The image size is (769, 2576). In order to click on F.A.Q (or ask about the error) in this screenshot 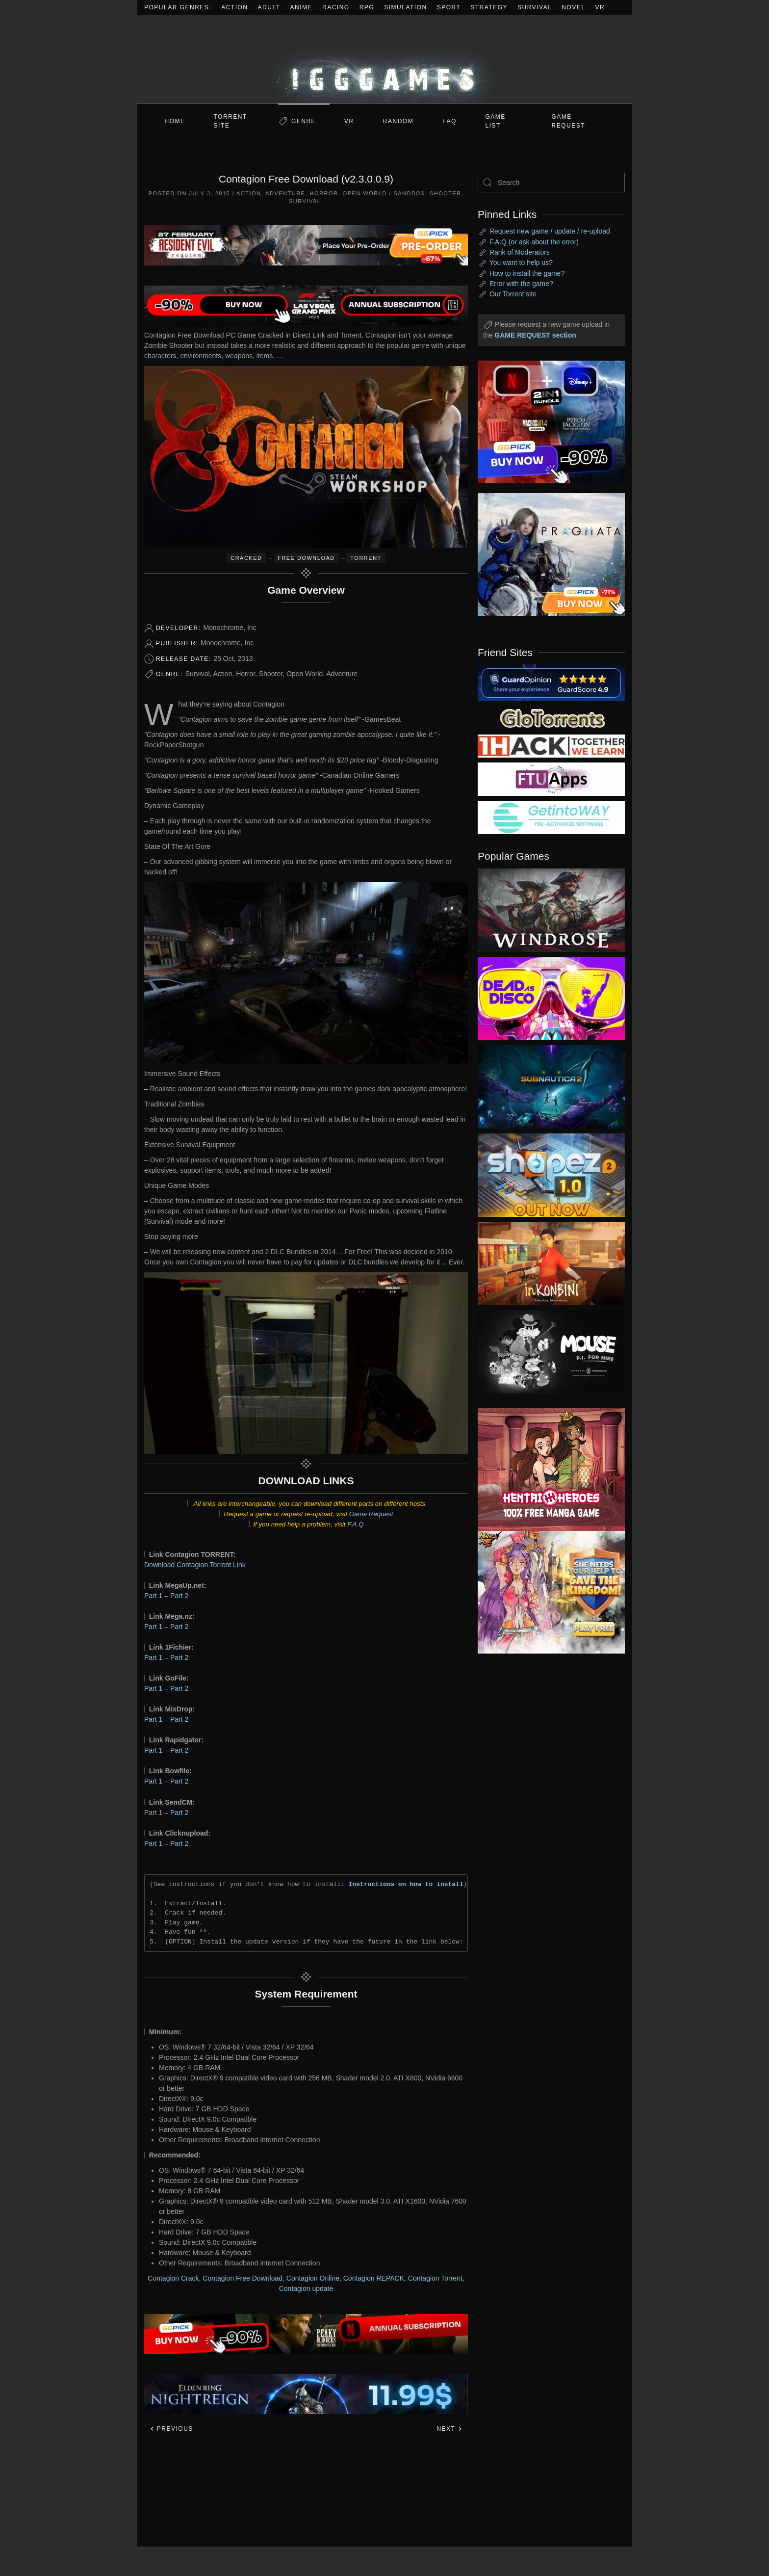, I will do `click(534, 242)`.